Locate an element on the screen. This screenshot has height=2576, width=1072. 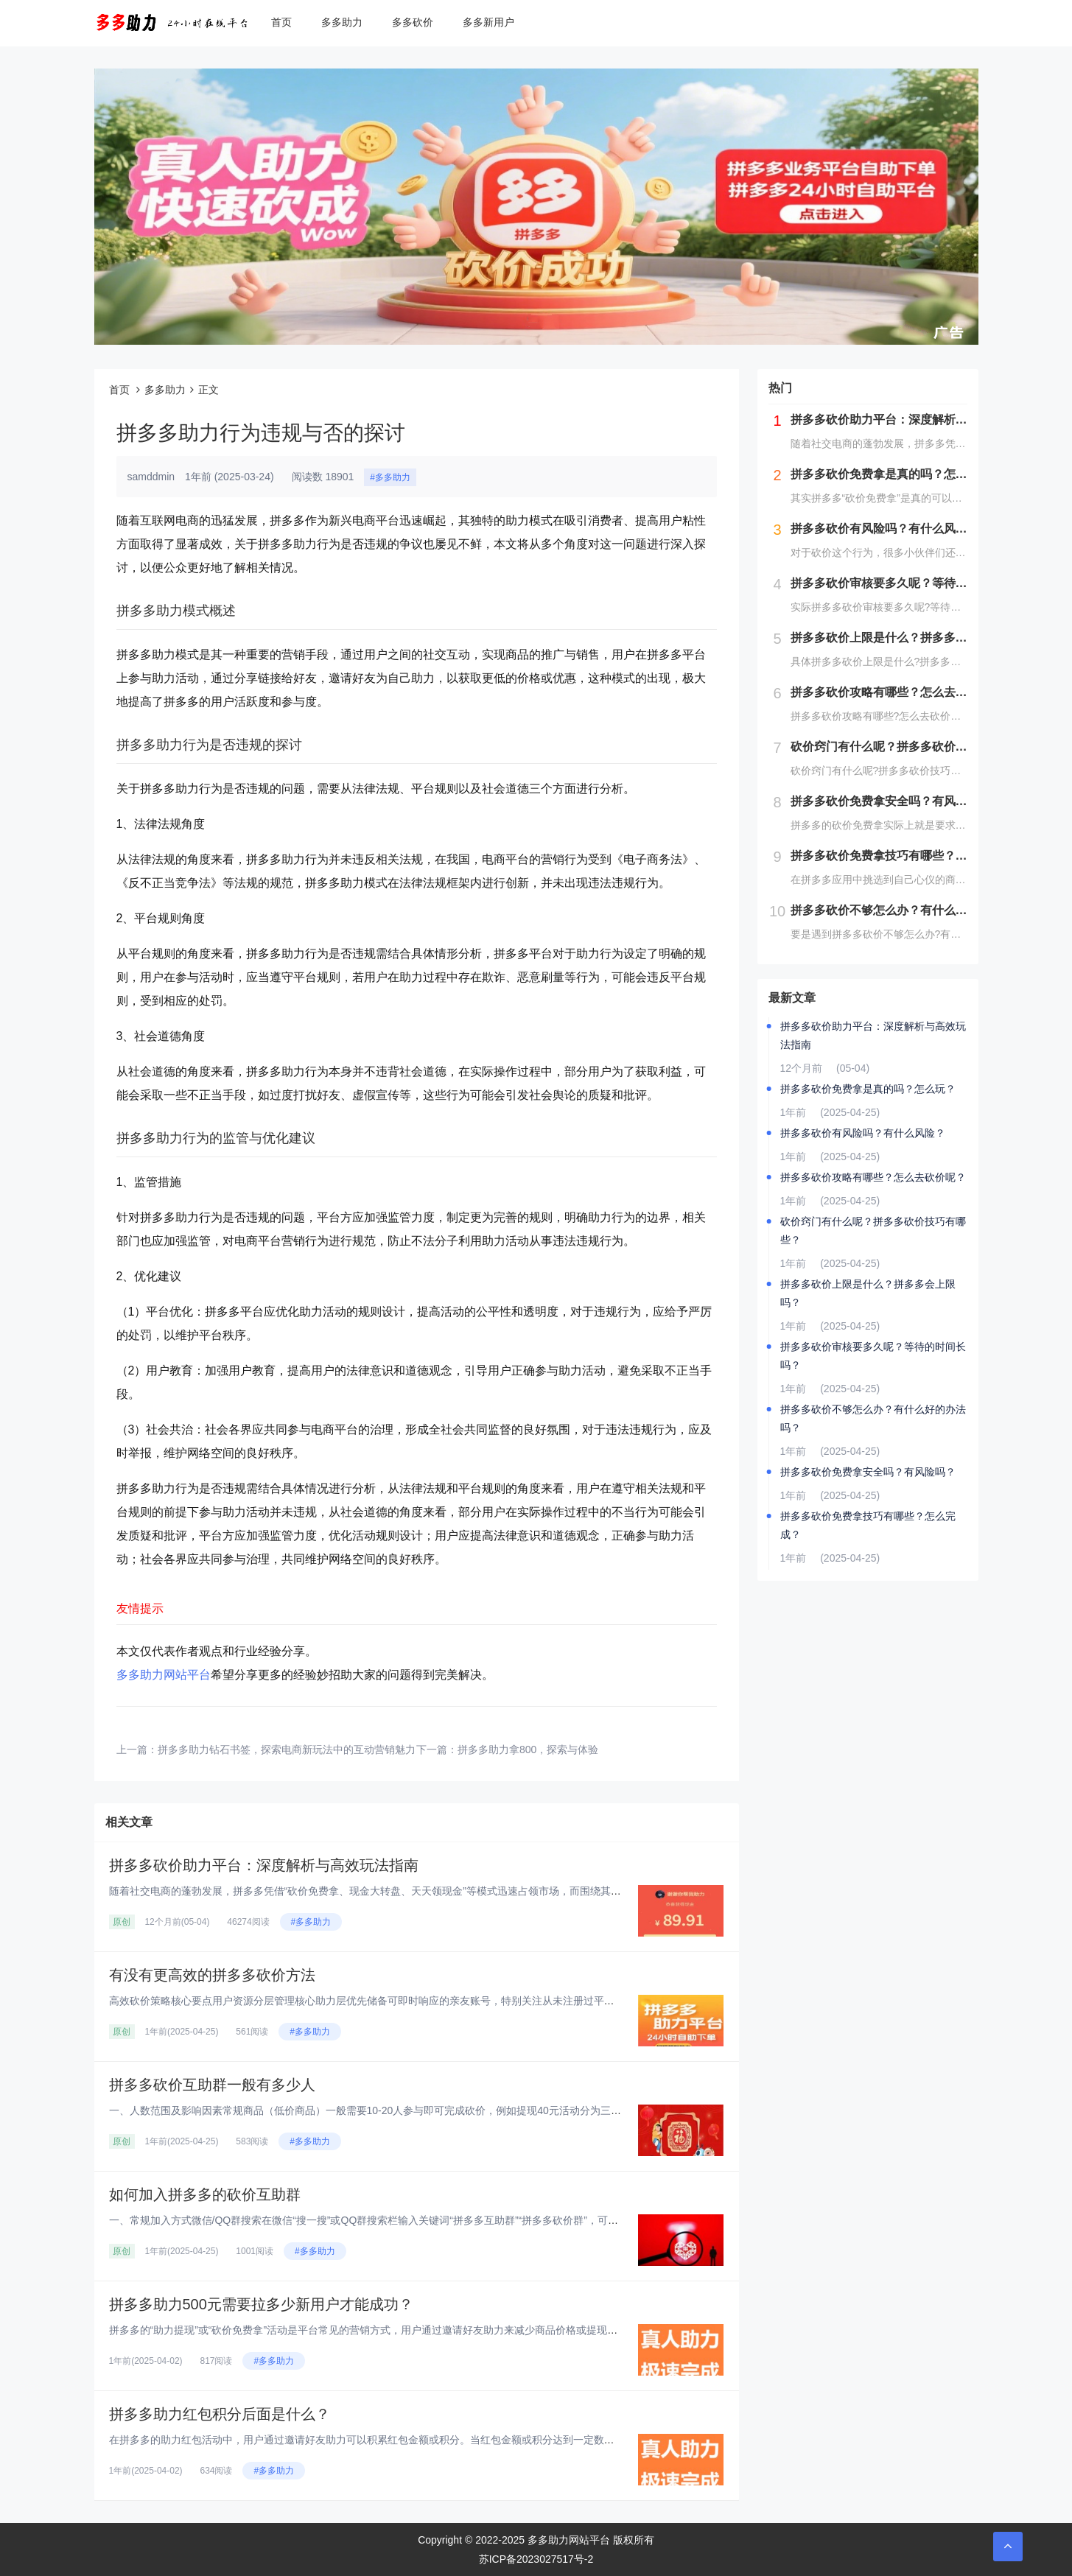
多多新用户 is located at coordinates (488, 22).